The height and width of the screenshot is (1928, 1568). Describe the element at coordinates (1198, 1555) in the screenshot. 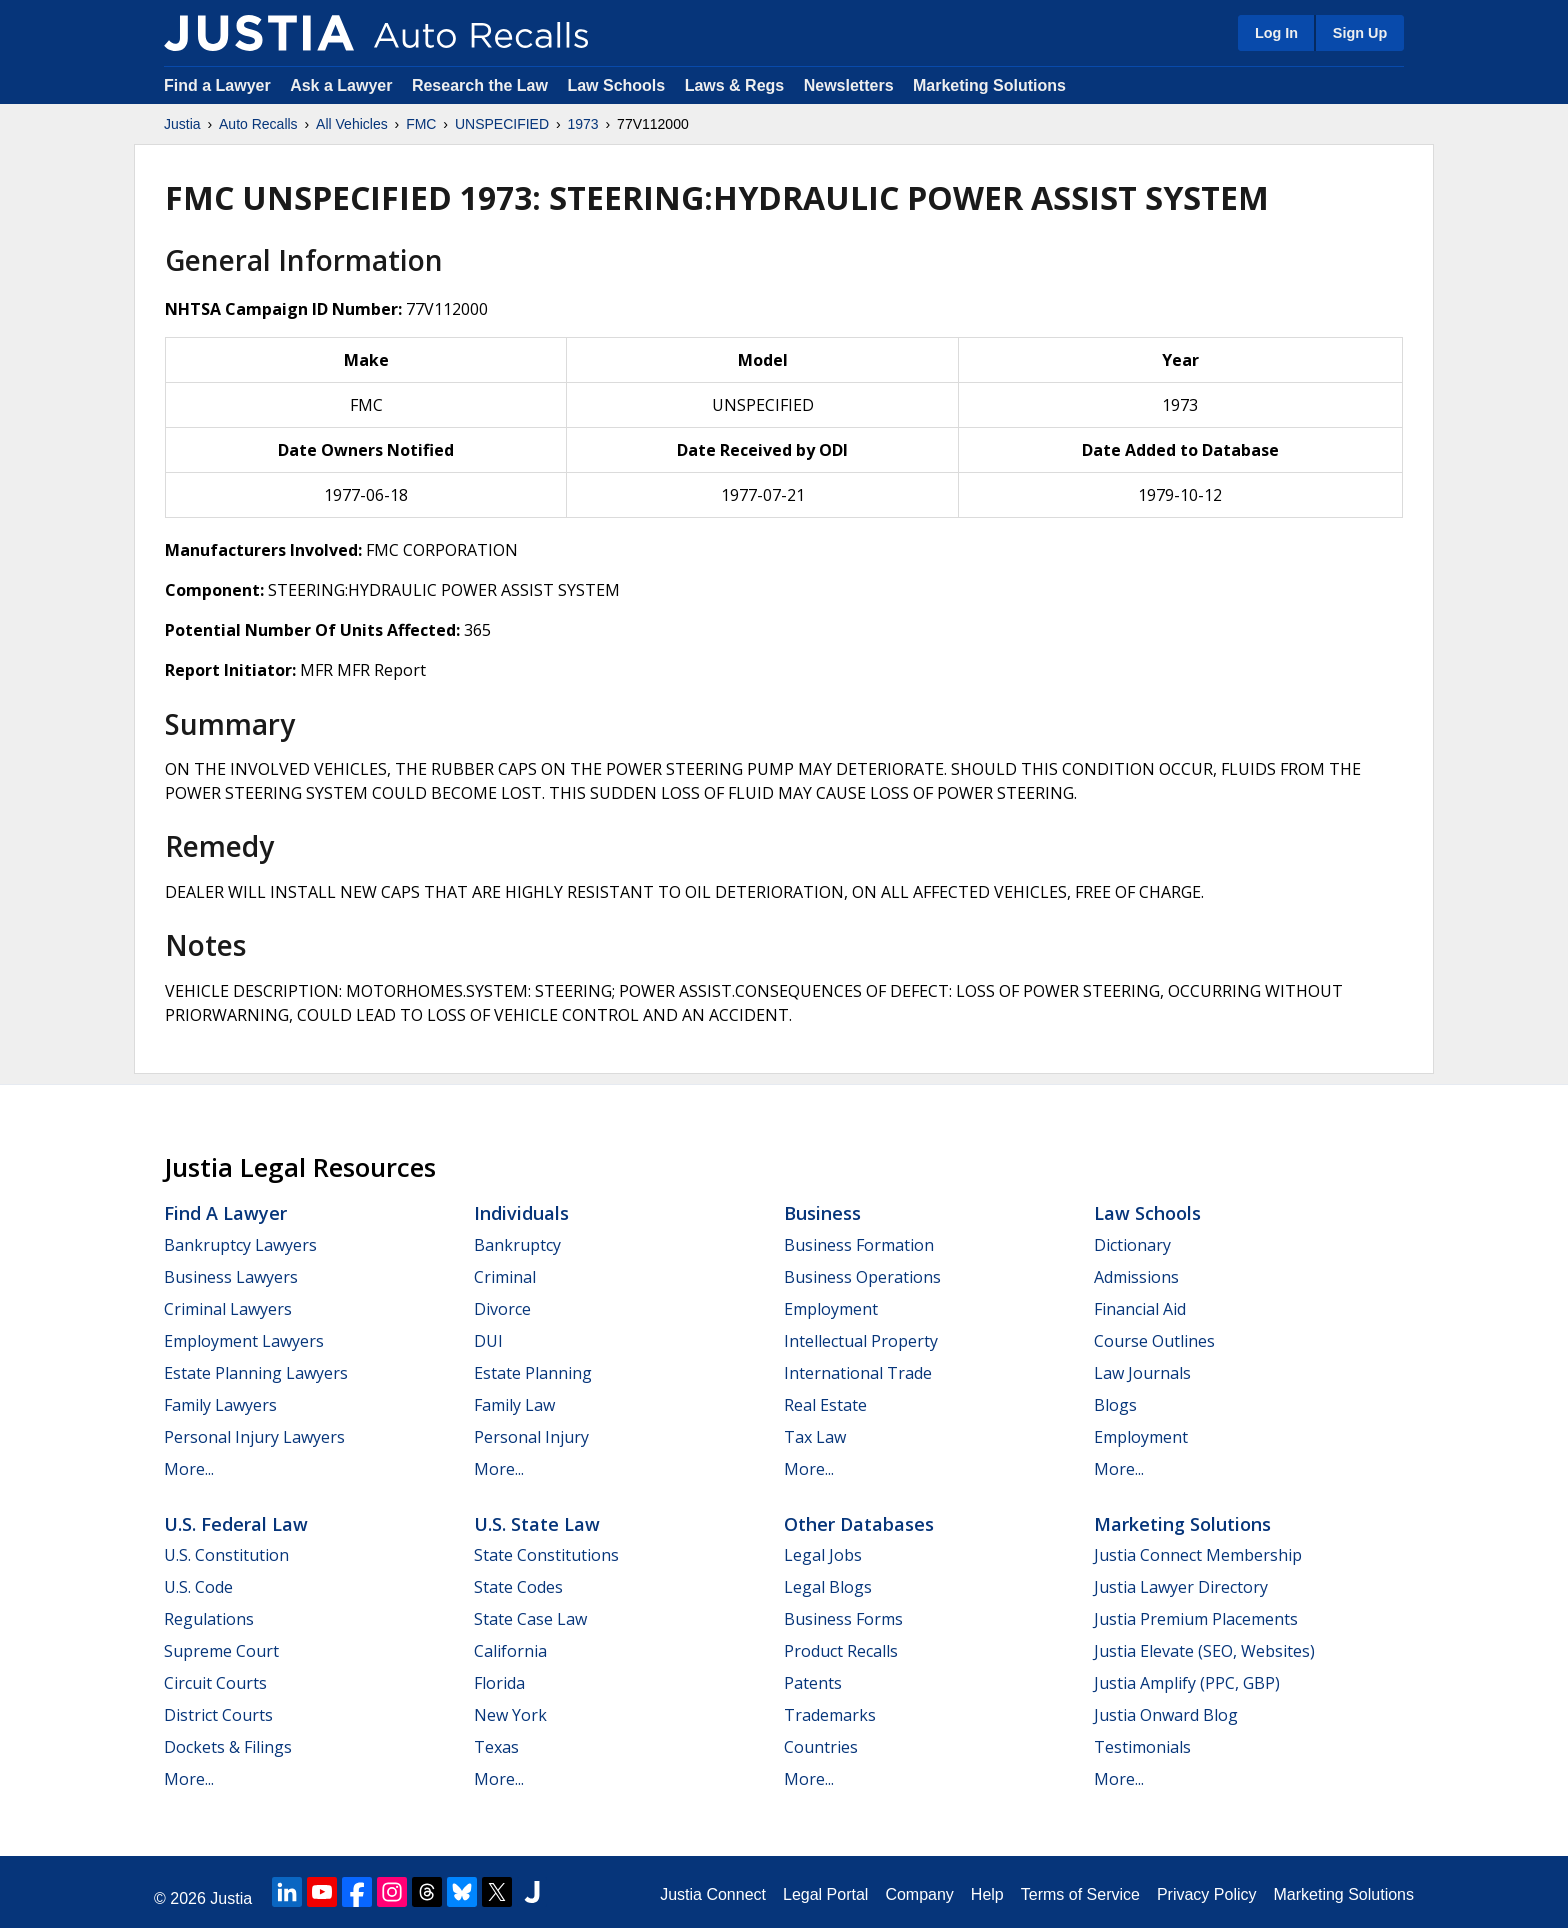

I see `Justia Connect Membership` at that location.